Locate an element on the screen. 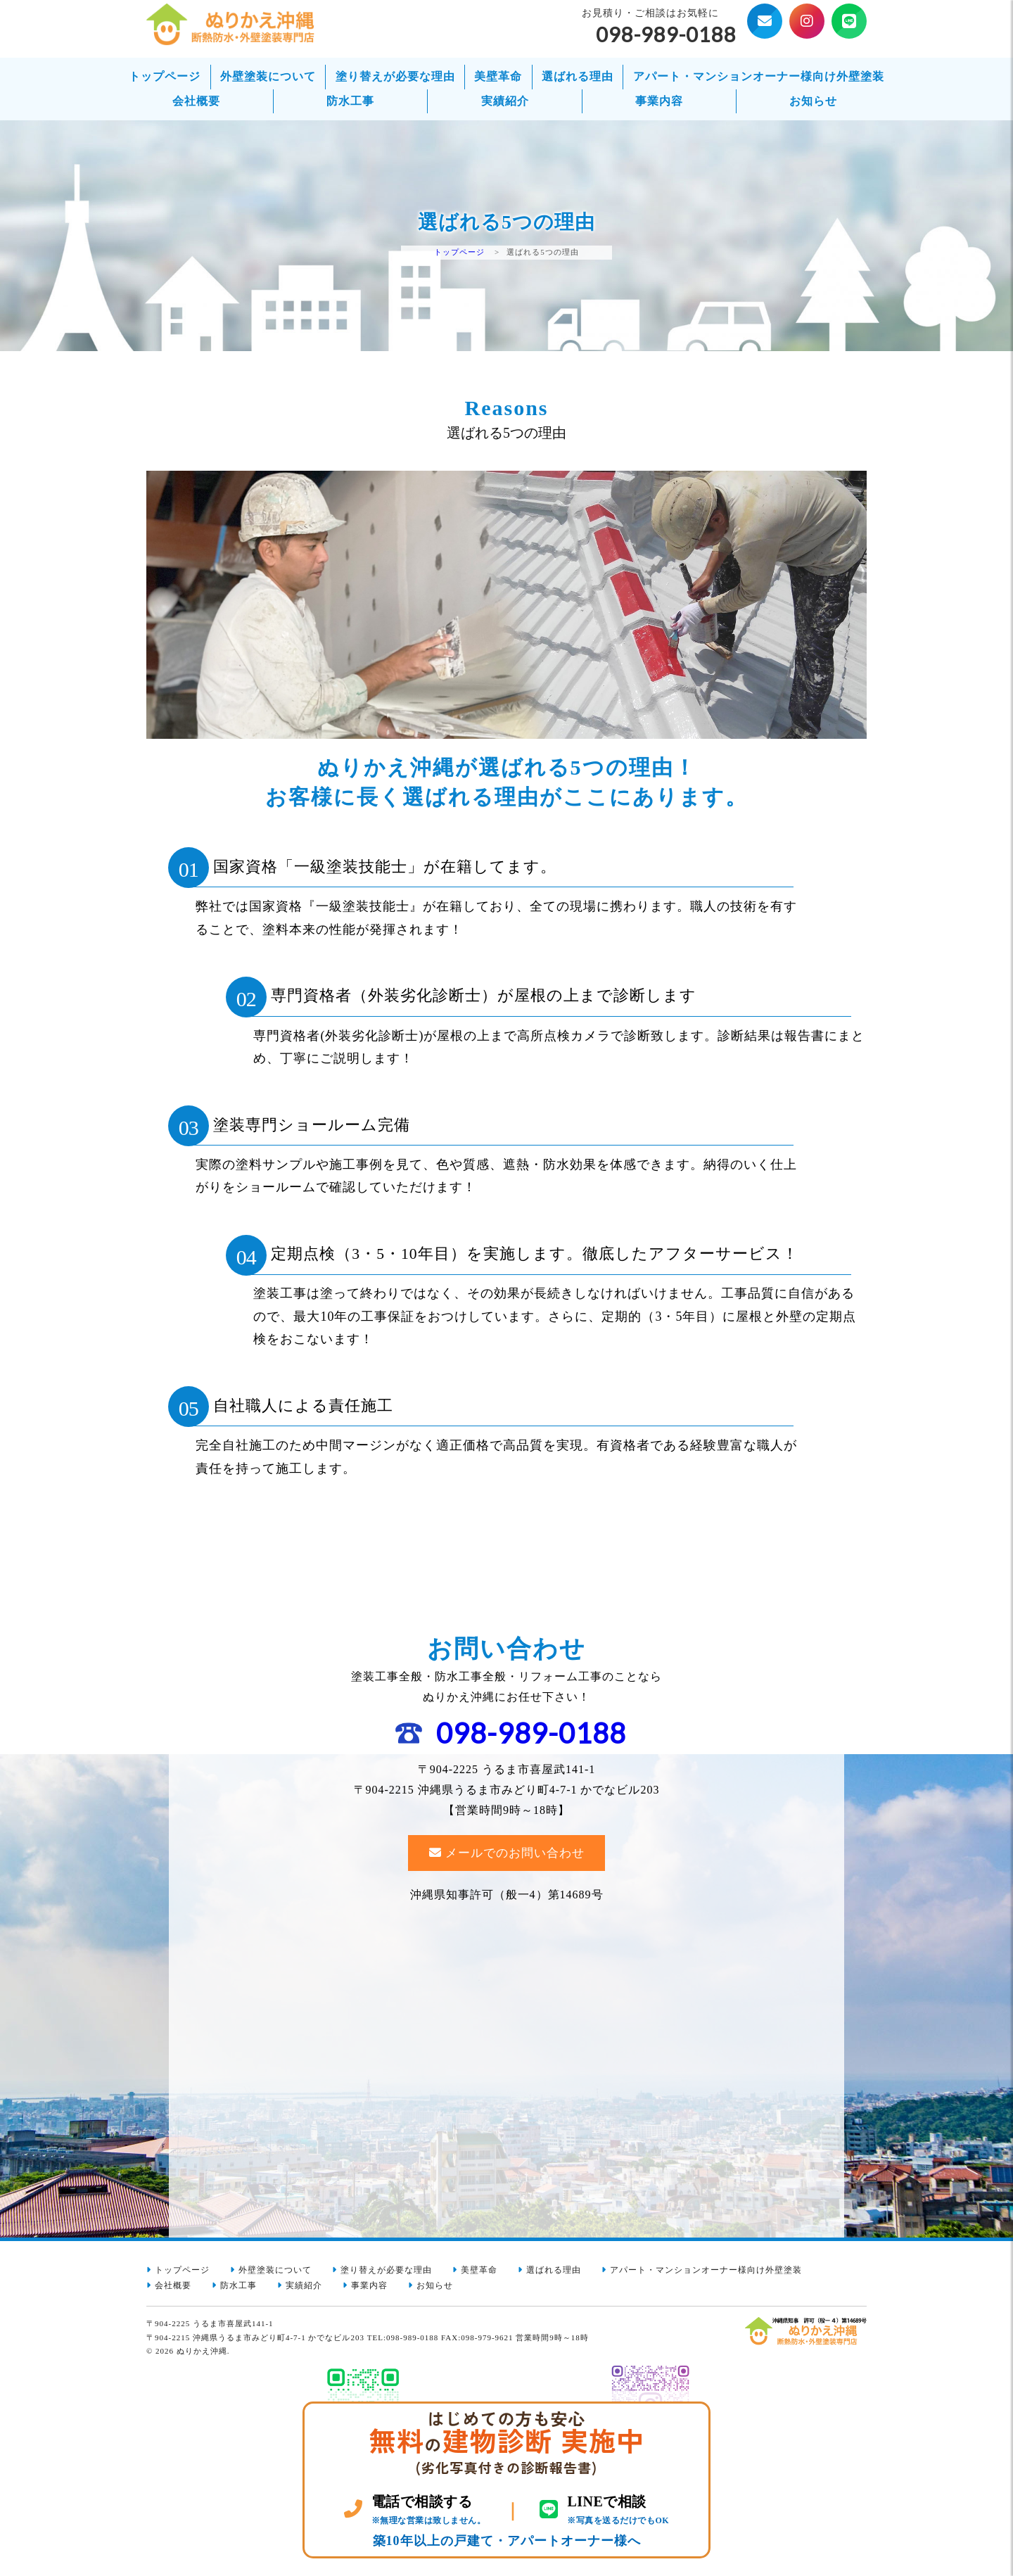 Image resolution: width=1013 pixels, height=2576 pixels. トップページ is located at coordinates (164, 76).